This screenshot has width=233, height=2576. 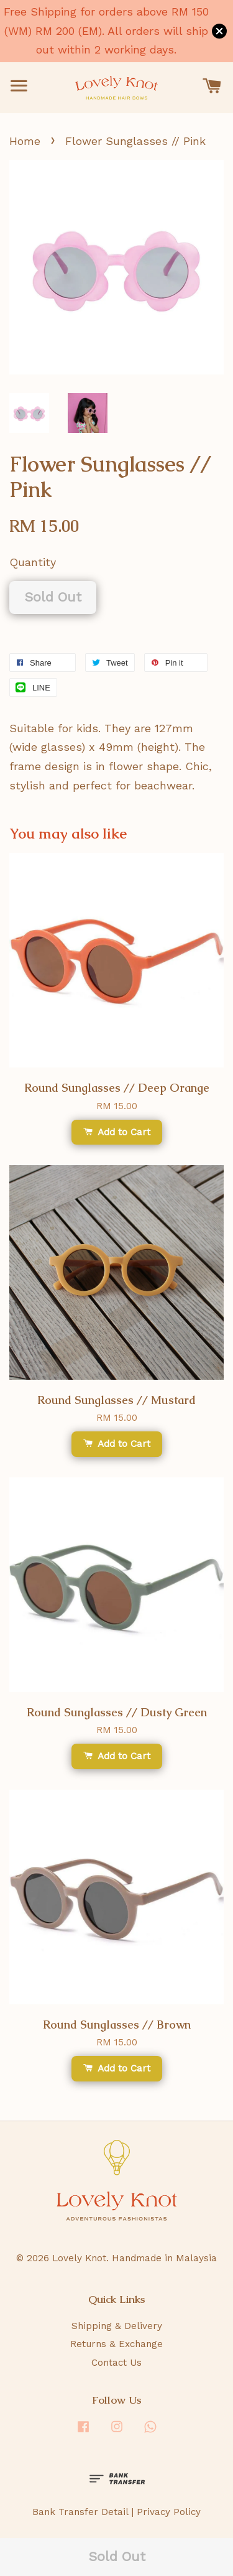 I want to click on Quantity, so click(x=32, y=562).